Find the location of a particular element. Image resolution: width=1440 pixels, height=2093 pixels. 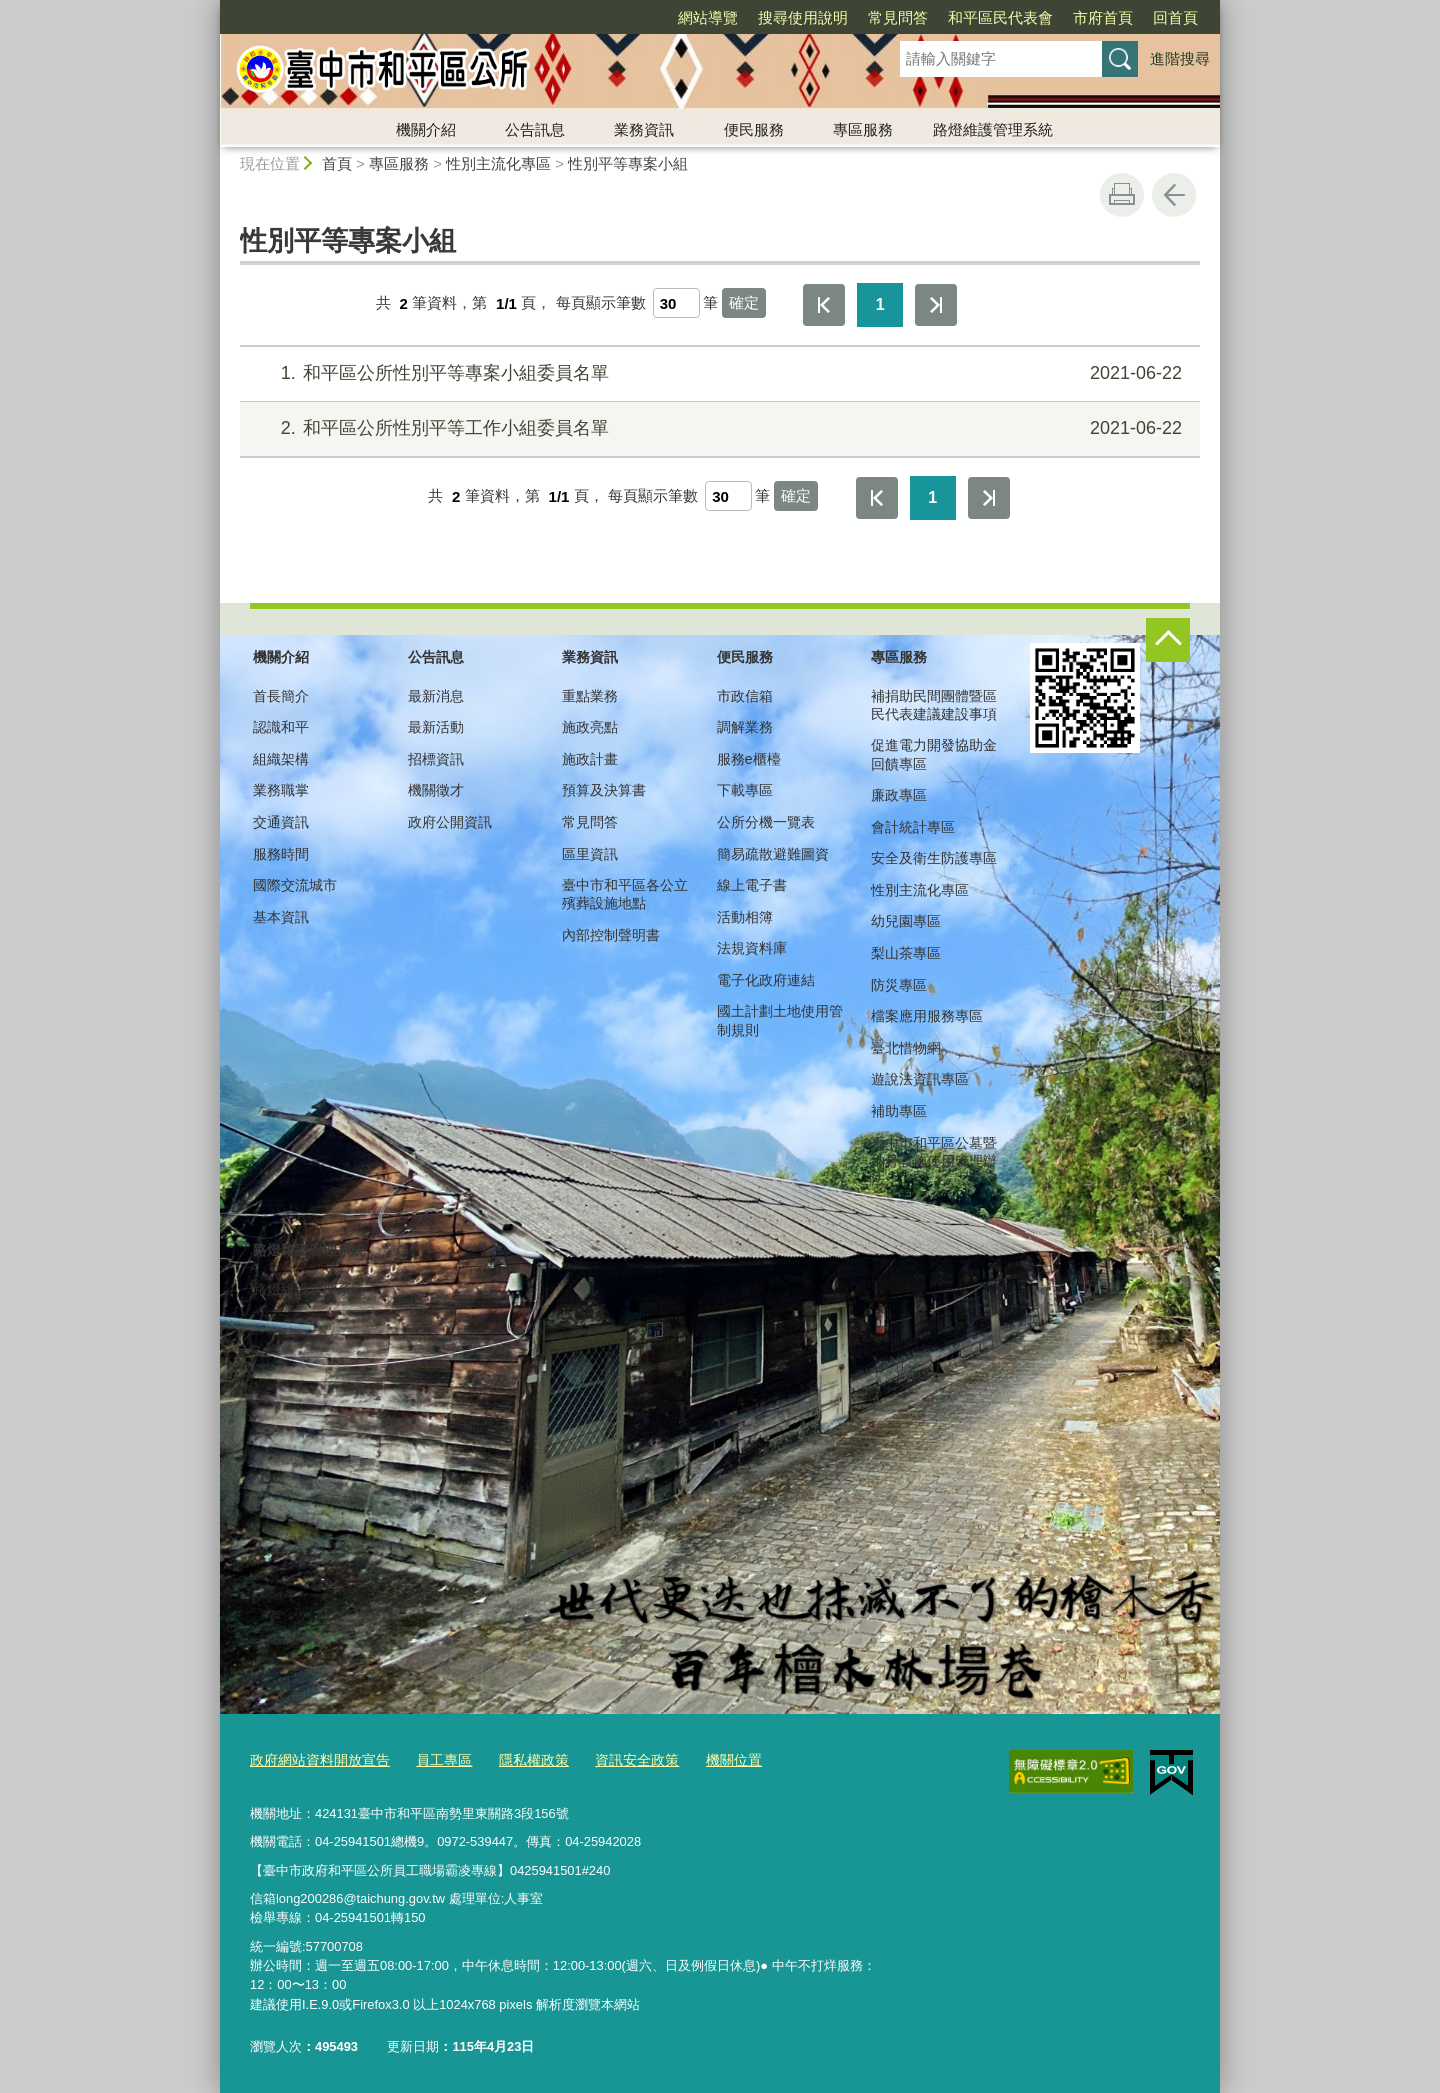

施政亮點 is located at coordinates (590, 727).